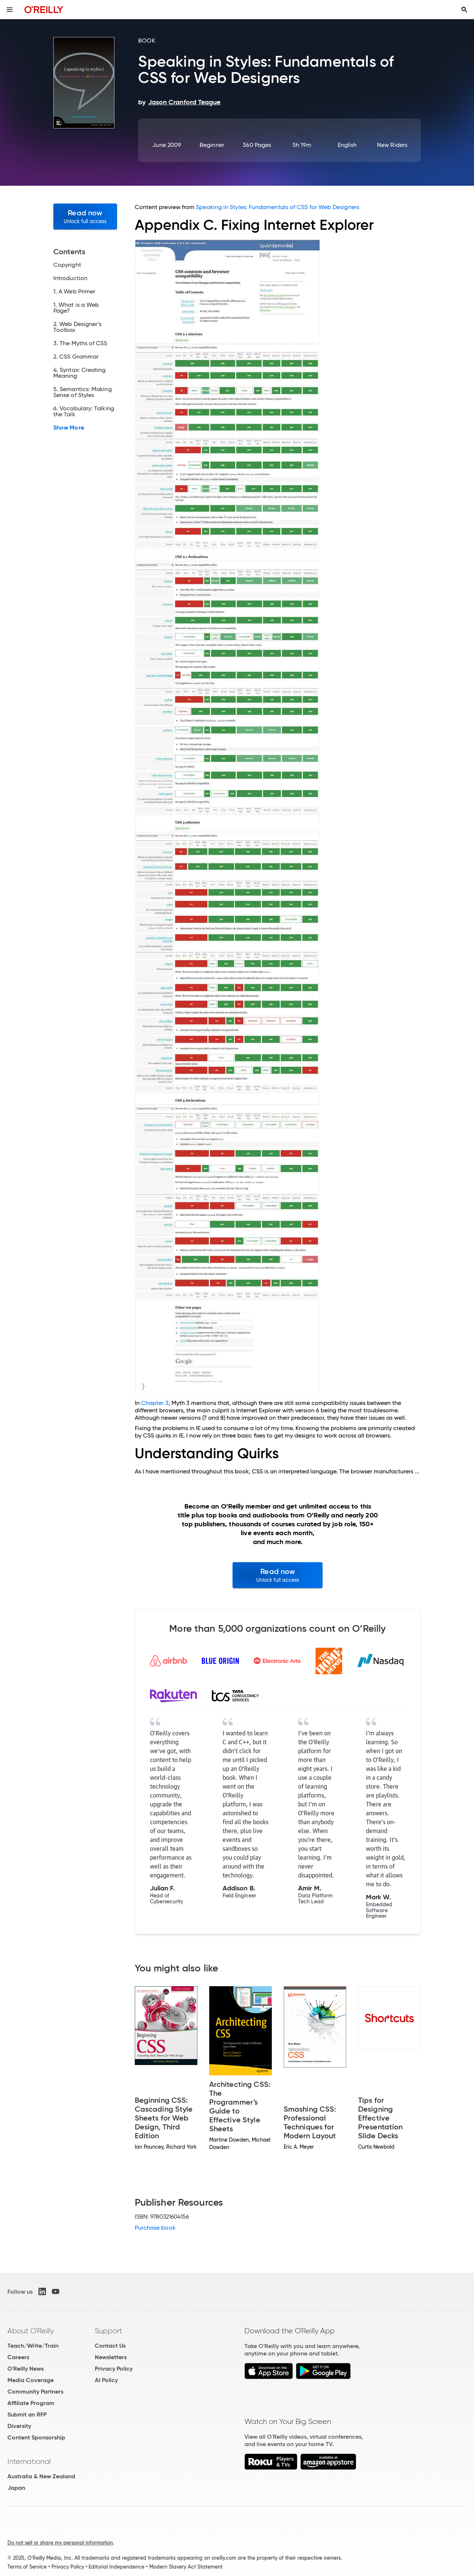 This screenshot has height=2576, width=474. What do you see at coordinates (27, 2566) in the screenshot?
I see `Terms of Service` at bounding box center [27, 2566].